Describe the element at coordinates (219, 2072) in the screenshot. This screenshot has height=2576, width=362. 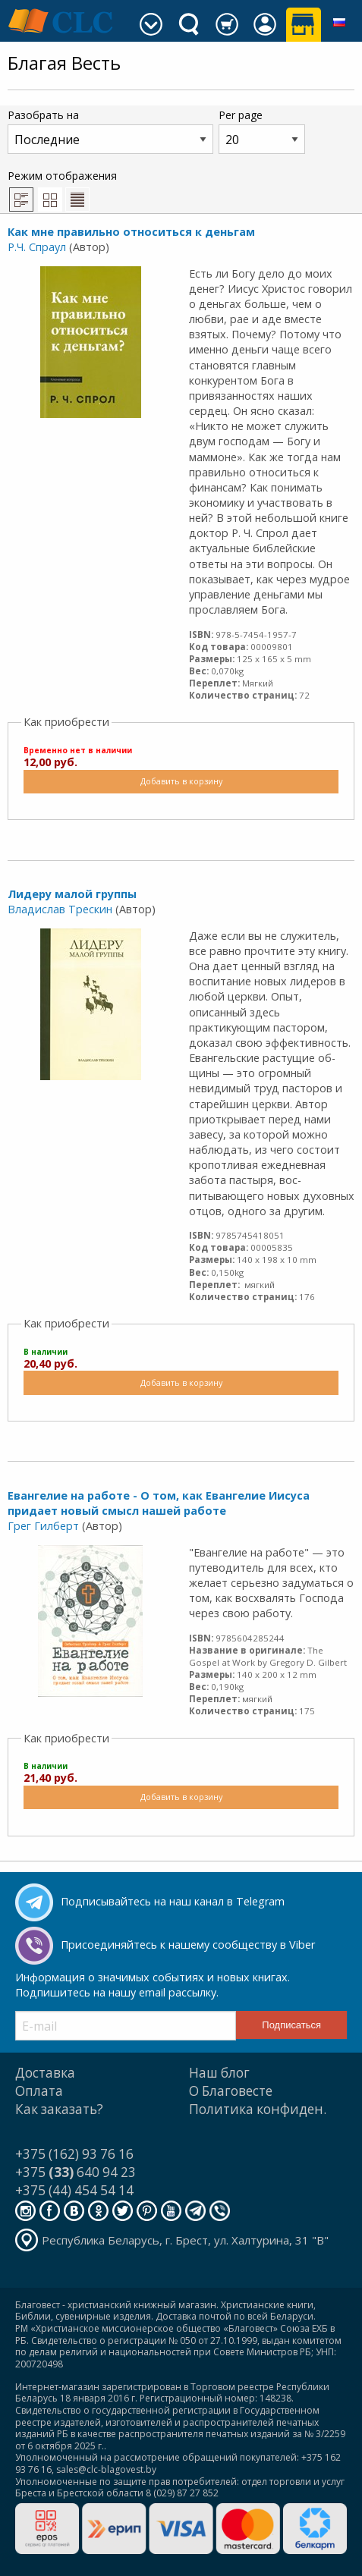
I see `Наш блог` at that location.